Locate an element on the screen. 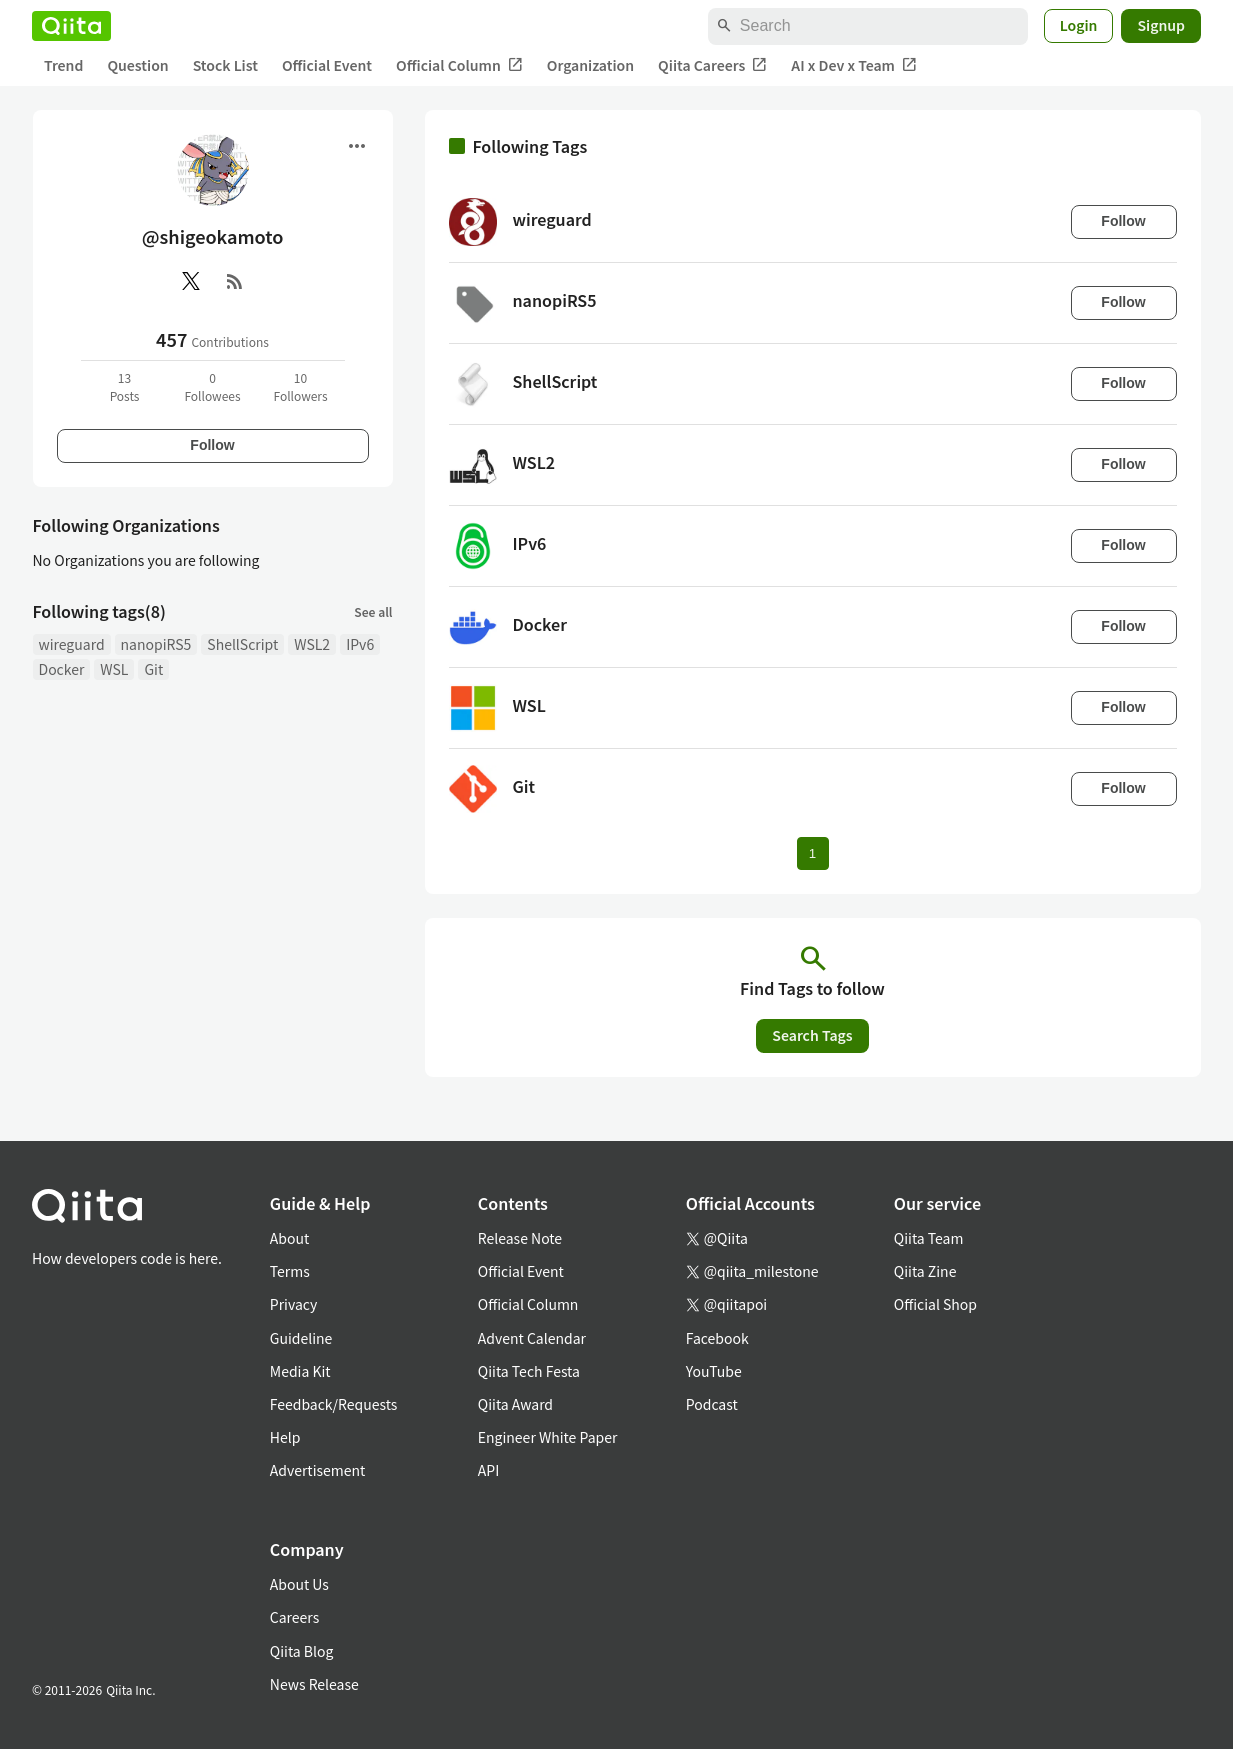 The image size is (1233, 1749). YouTube is located at coordinates (714, 1371).